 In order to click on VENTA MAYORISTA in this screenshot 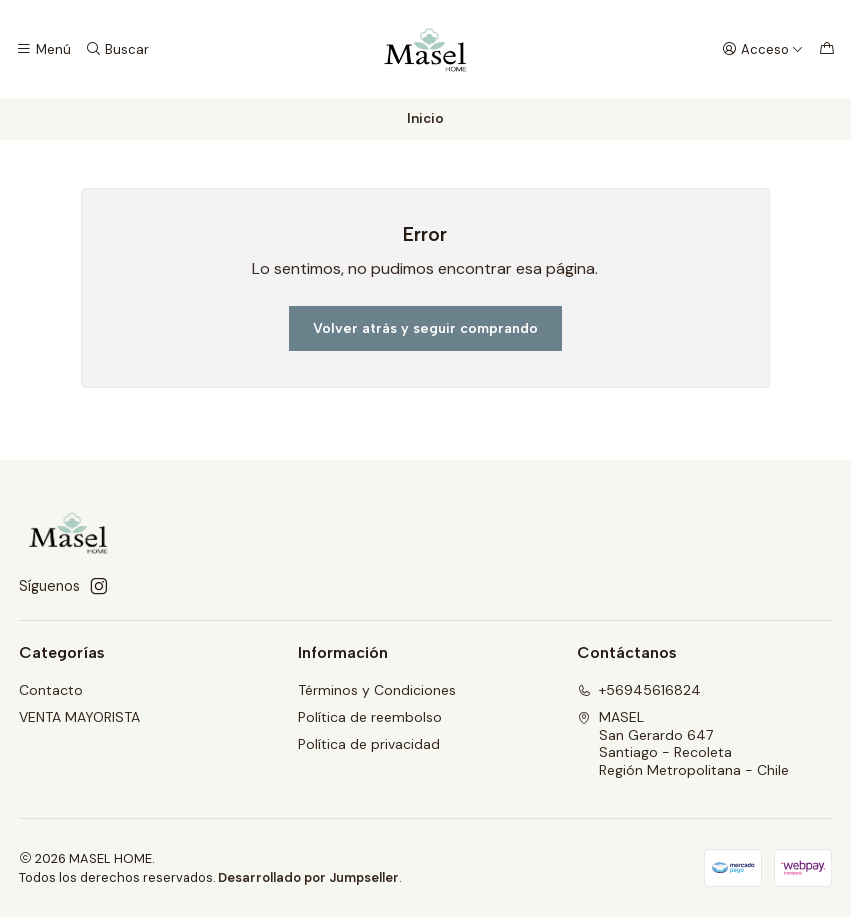, I will do `click(79, 717)`.